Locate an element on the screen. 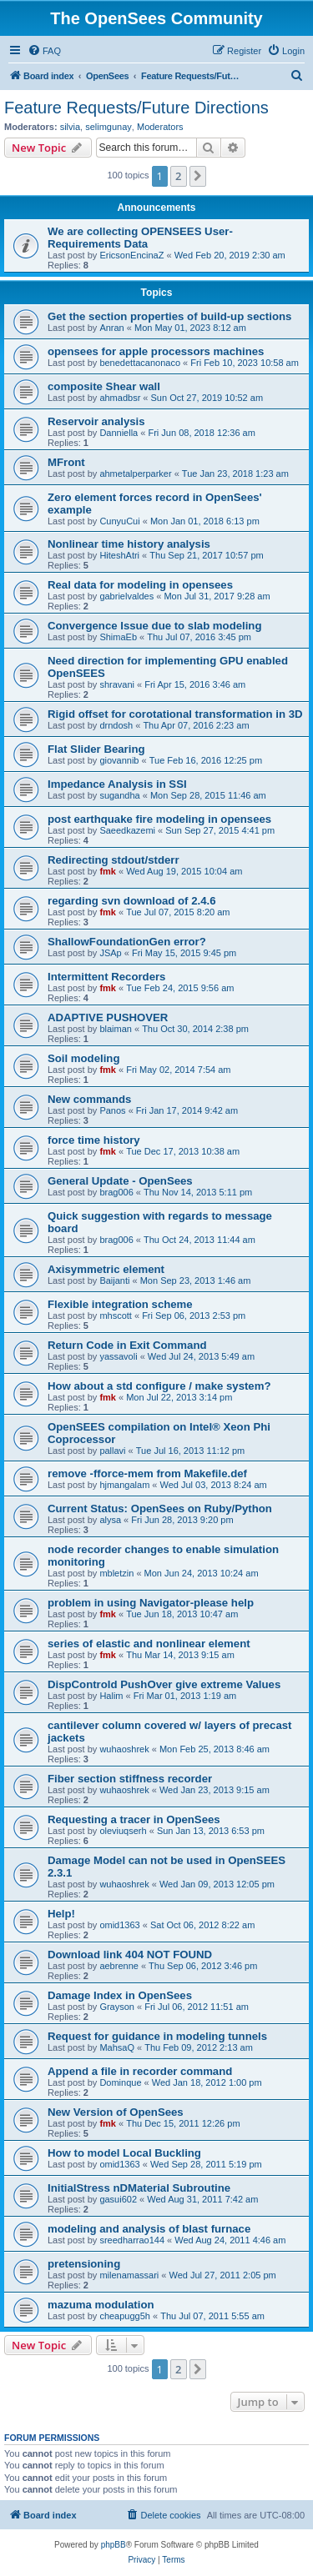 The height and width of the screenshot is (2576, 313). Soil modeling is located at coordinates (83, 1058).